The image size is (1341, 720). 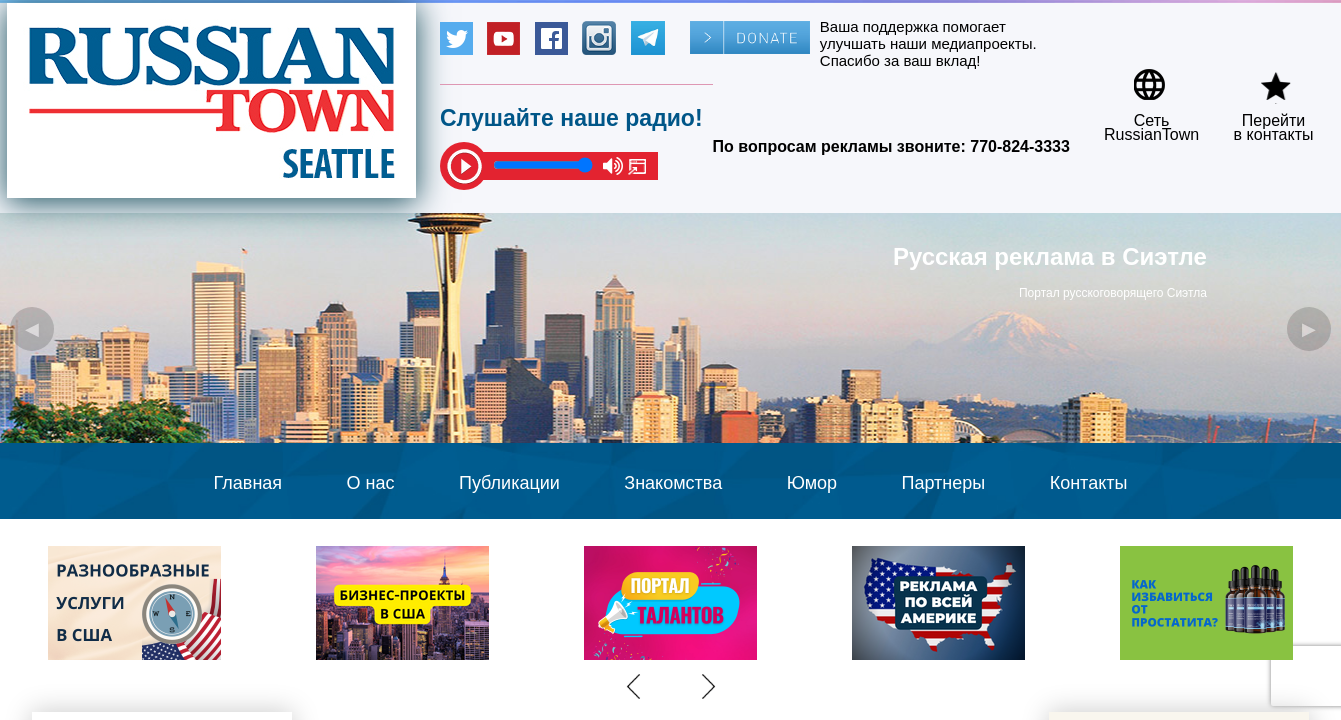 What do you see at coordinates (673, 483) in the screenshot?
I see `Знакомства` at bounding box center [673, 483].